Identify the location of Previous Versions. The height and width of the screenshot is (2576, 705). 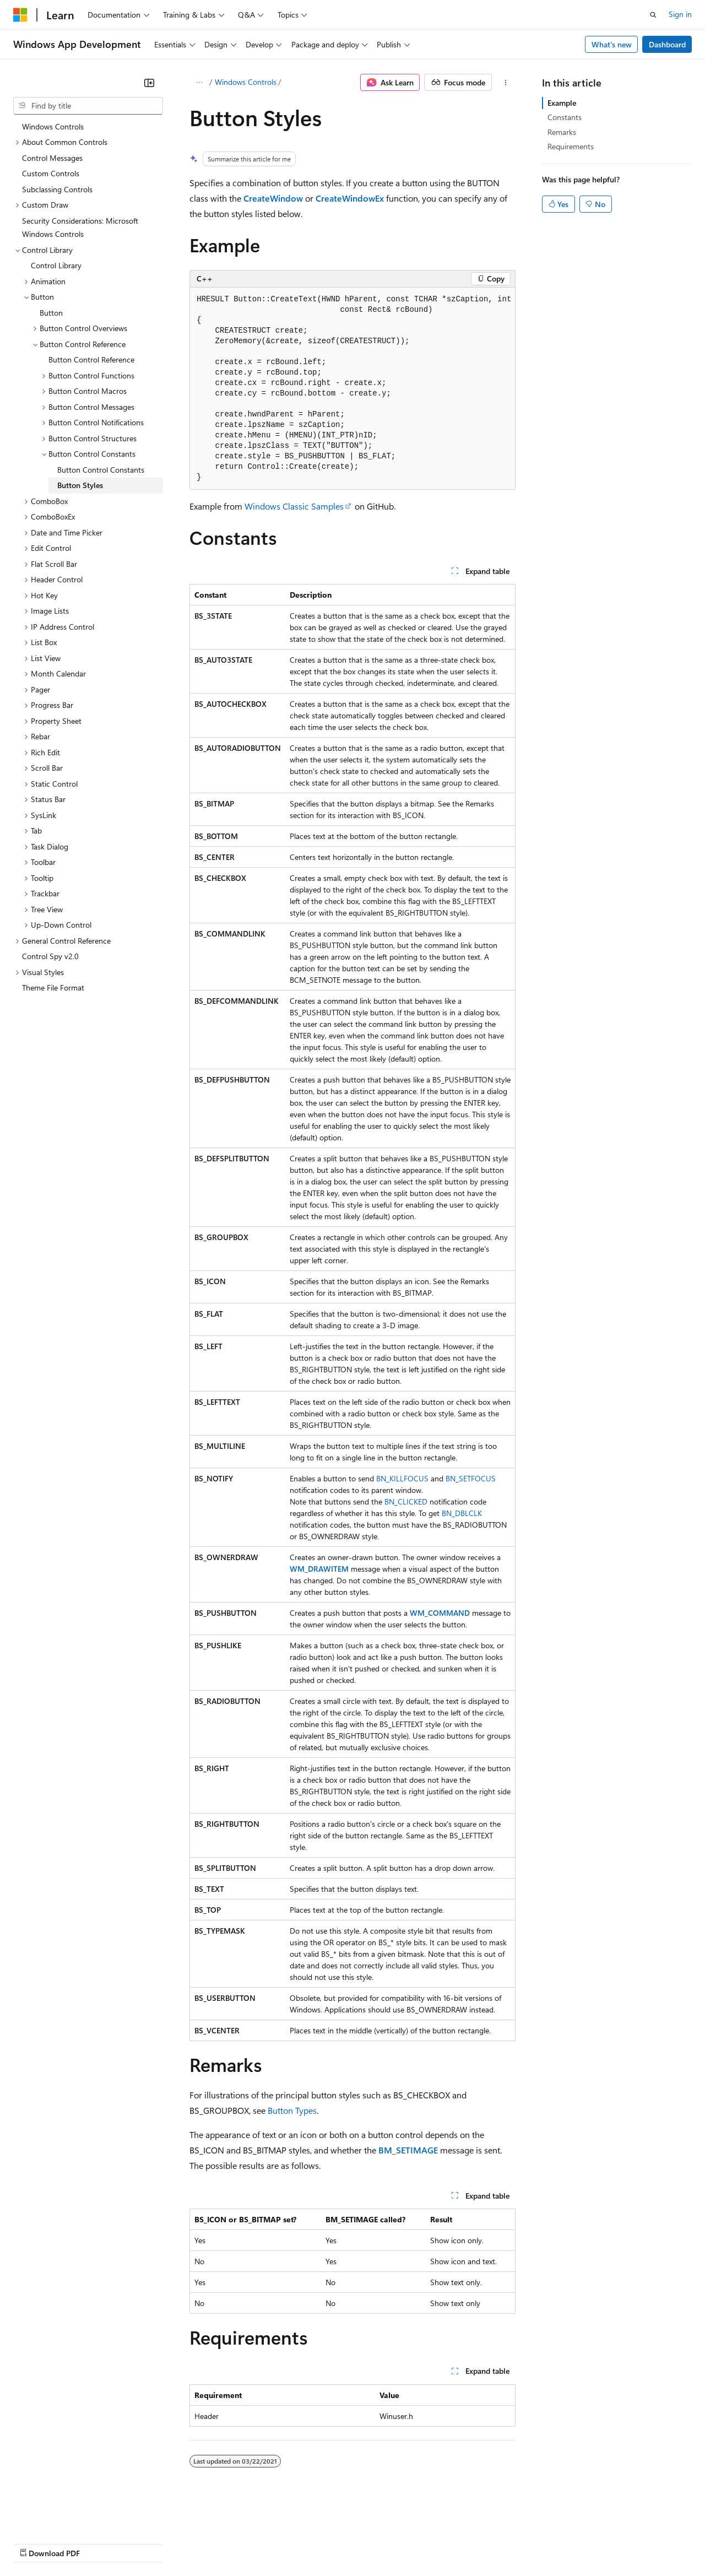
(99, 2542).